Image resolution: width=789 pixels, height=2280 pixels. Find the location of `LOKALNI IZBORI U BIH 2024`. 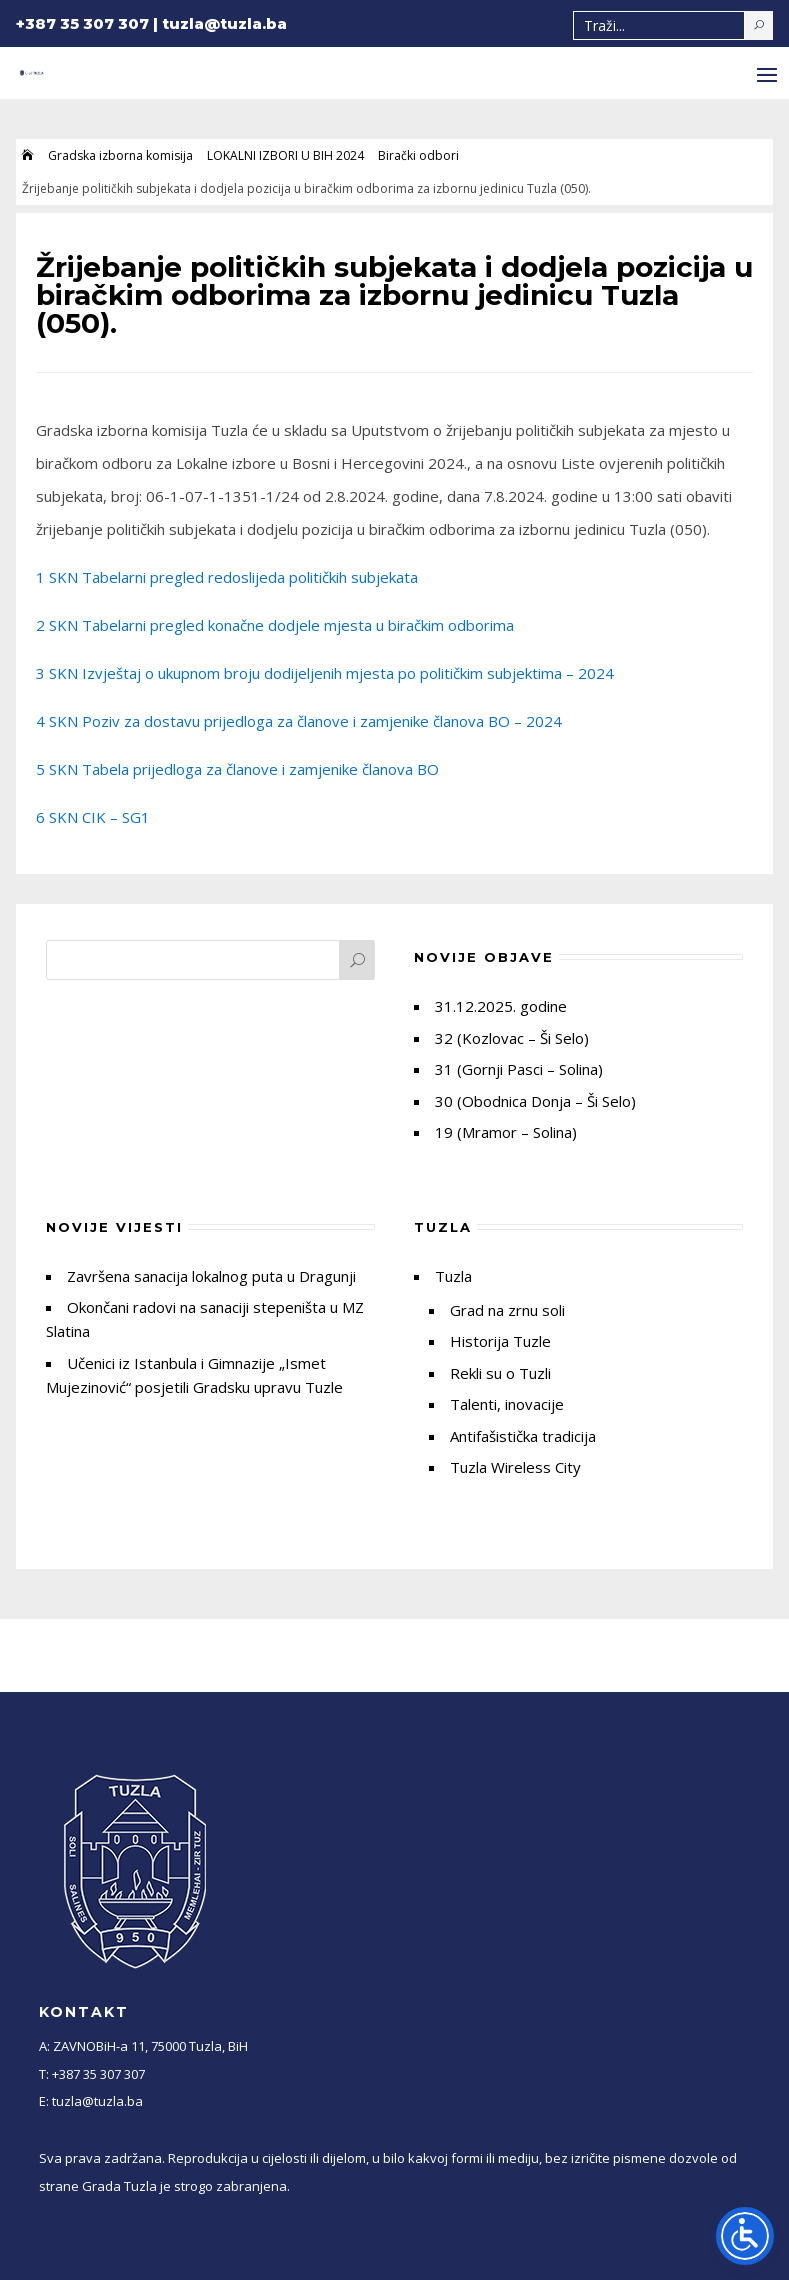

LOKALNI IZBORI U BIH 2024 is located at coordinates (285, 155).